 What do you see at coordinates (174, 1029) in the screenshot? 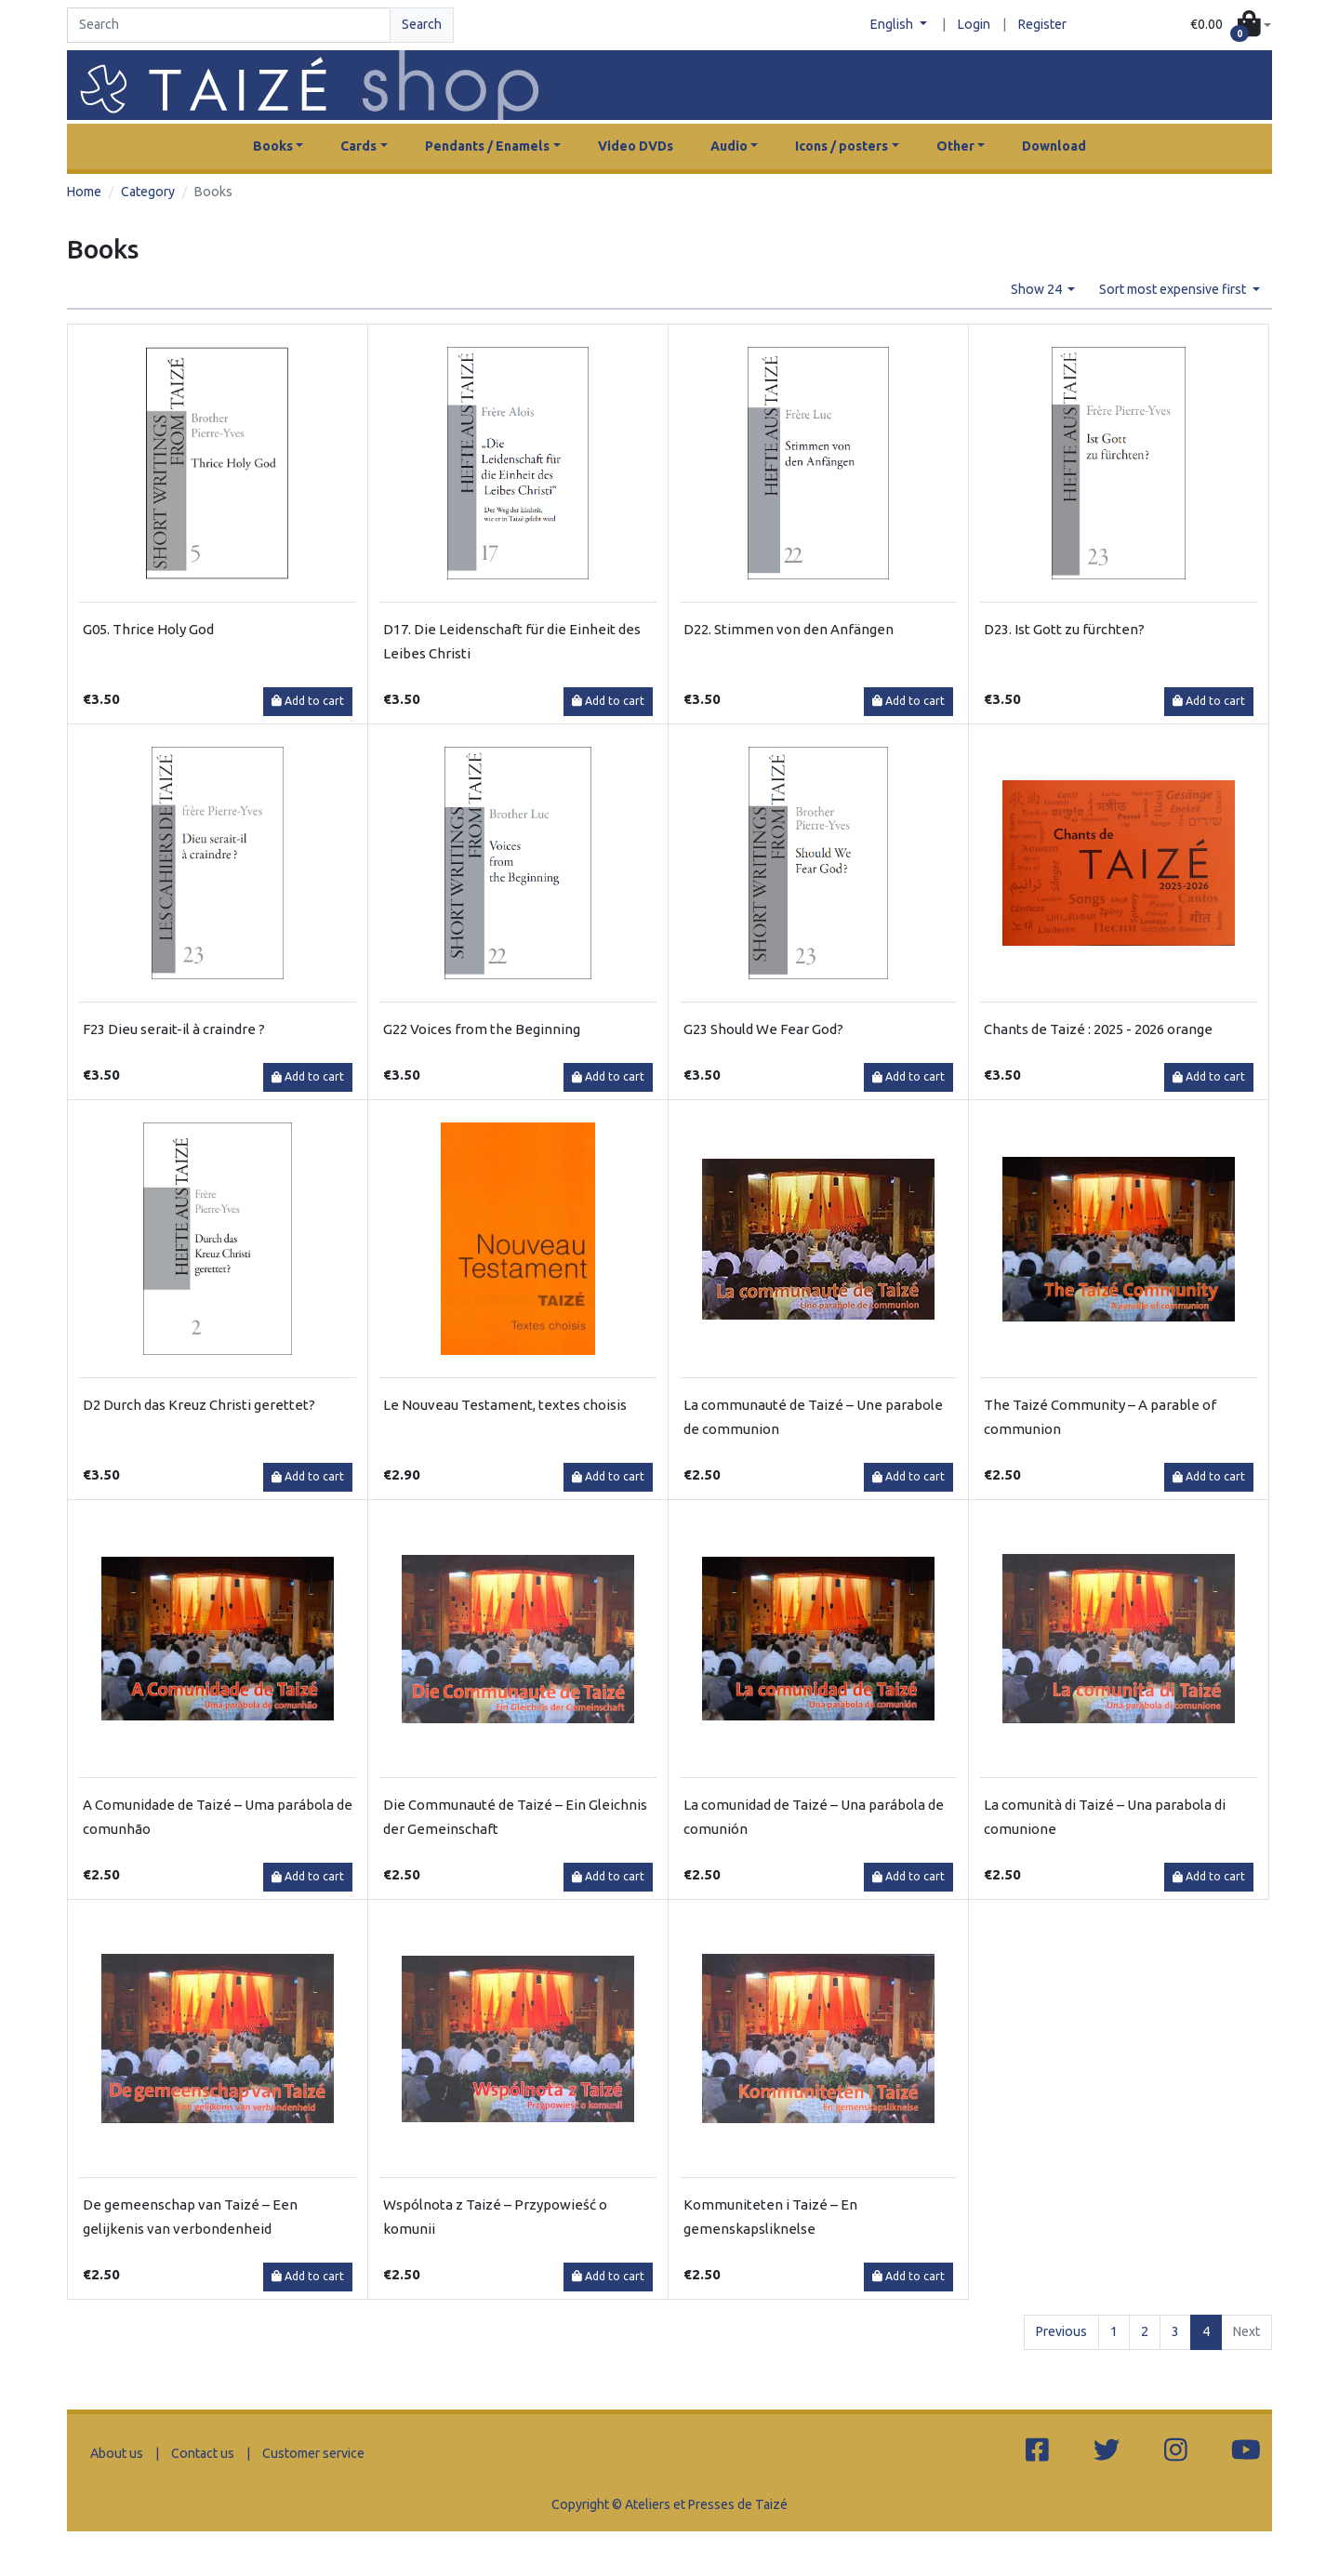
I see `F23 Dieu serait-il à craindre ?` at bounding box center [174, 1029].